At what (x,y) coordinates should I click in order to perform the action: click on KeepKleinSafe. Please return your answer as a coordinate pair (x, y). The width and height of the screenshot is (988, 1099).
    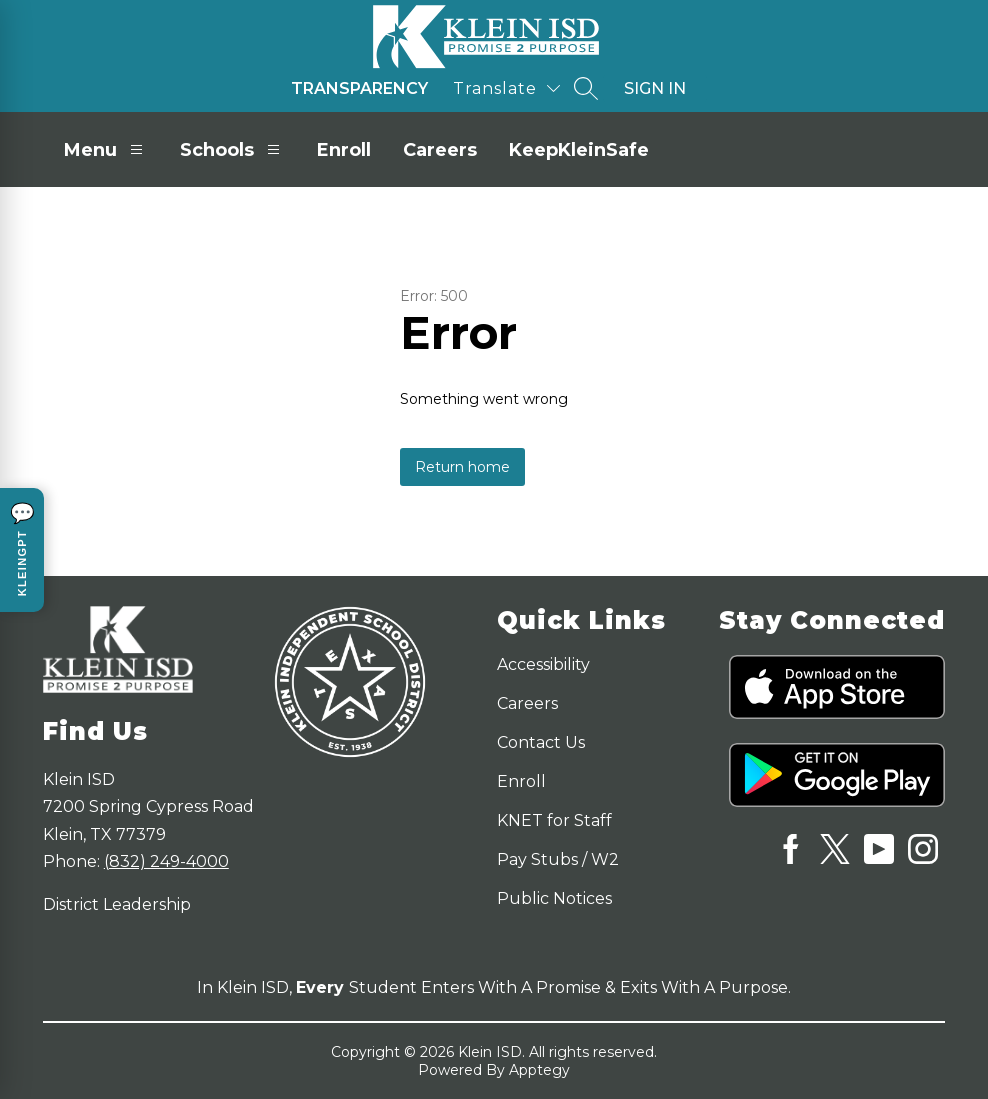
    Looking at the image, I should click on (579, 150).